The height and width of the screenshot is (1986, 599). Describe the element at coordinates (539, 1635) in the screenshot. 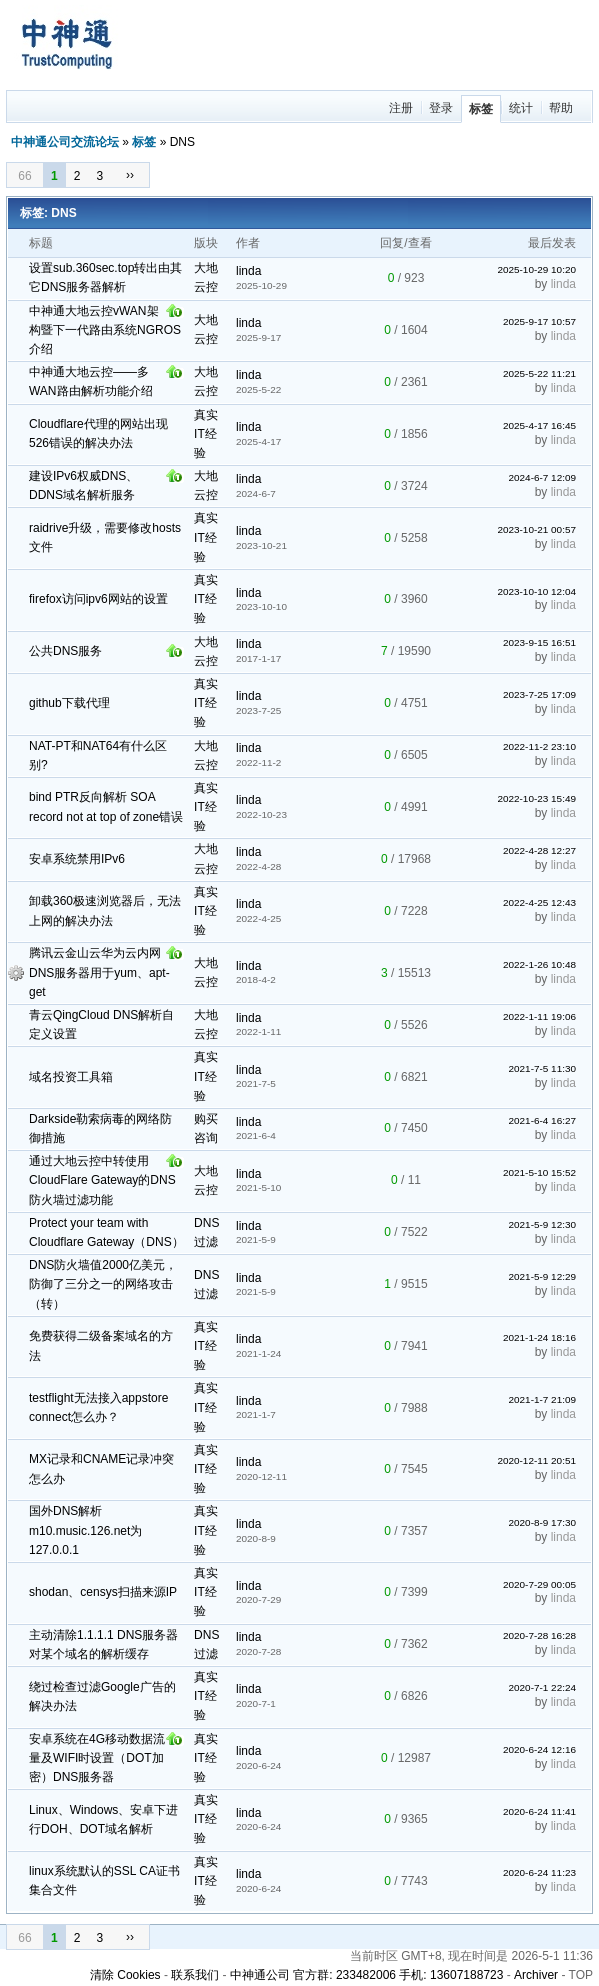

I see `2020-7-28 16:28` at that location.